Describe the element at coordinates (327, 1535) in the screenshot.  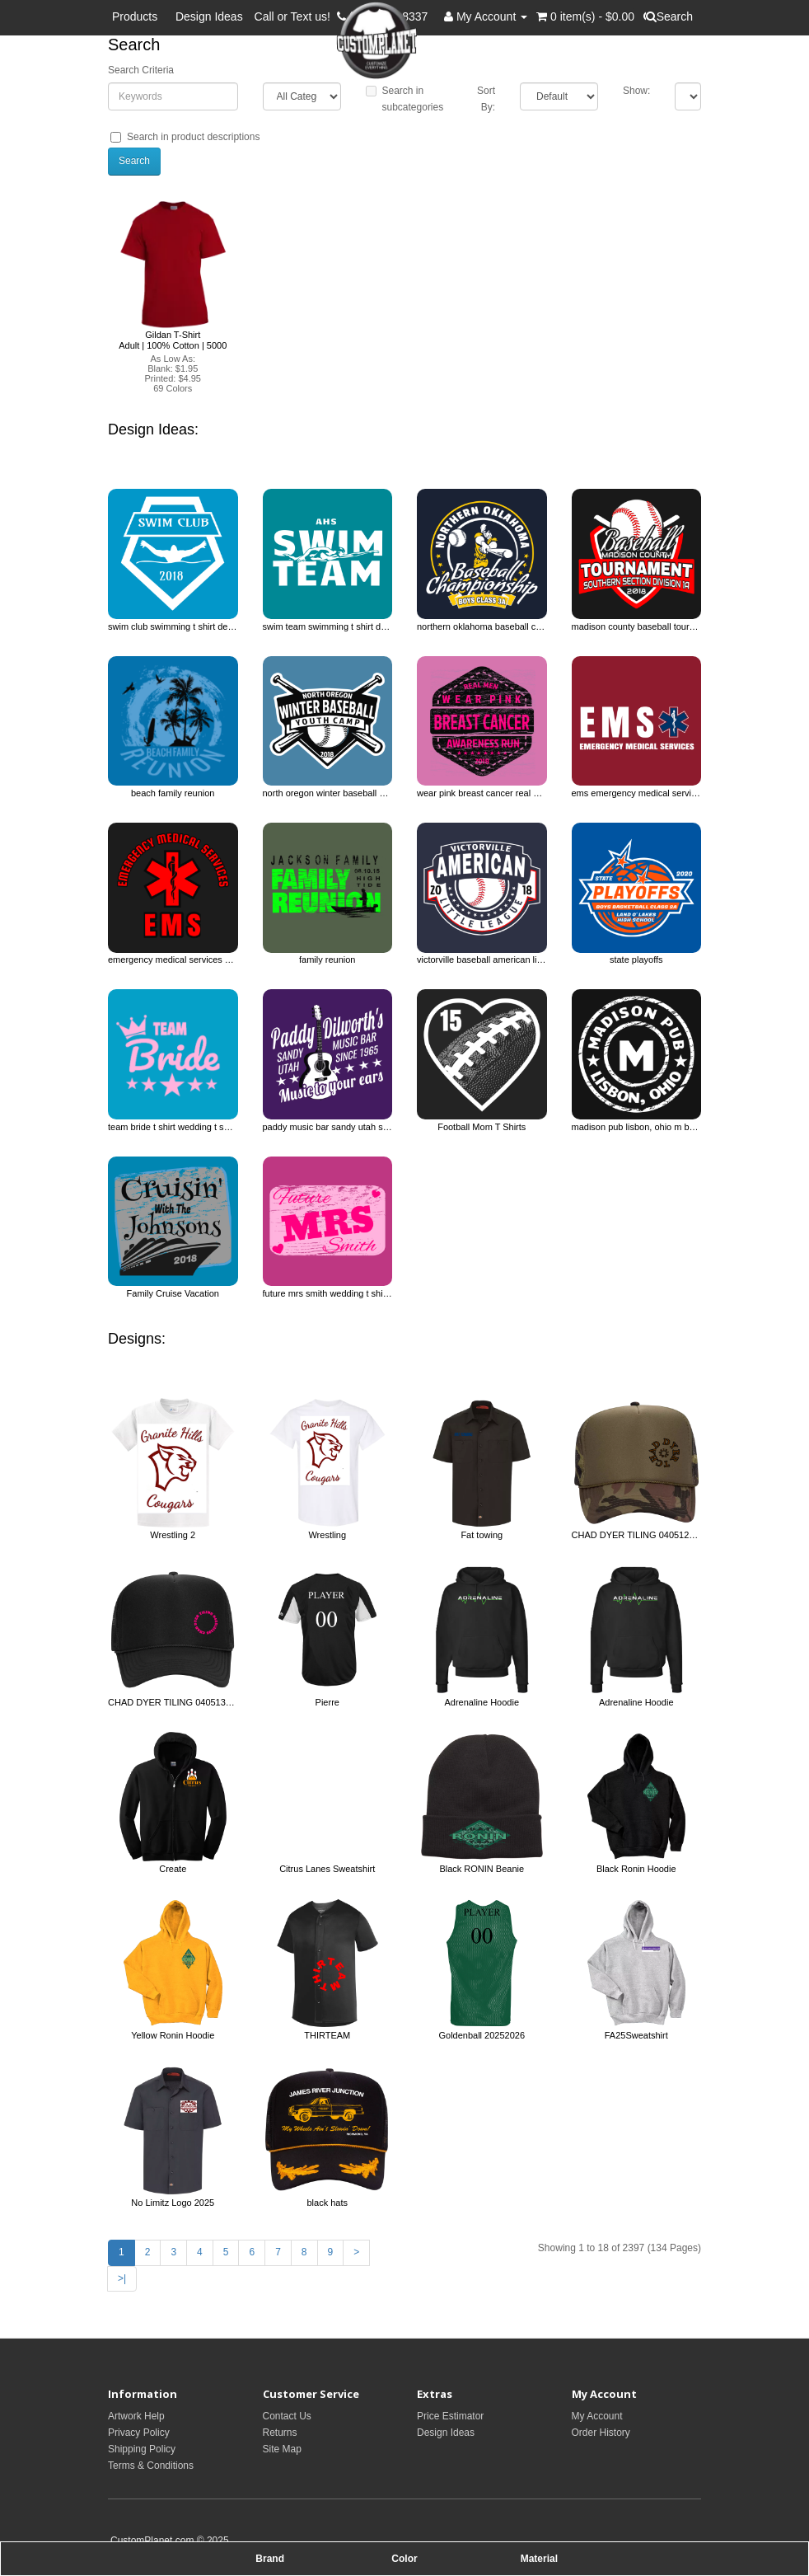
I see `Wrestling` at that location.